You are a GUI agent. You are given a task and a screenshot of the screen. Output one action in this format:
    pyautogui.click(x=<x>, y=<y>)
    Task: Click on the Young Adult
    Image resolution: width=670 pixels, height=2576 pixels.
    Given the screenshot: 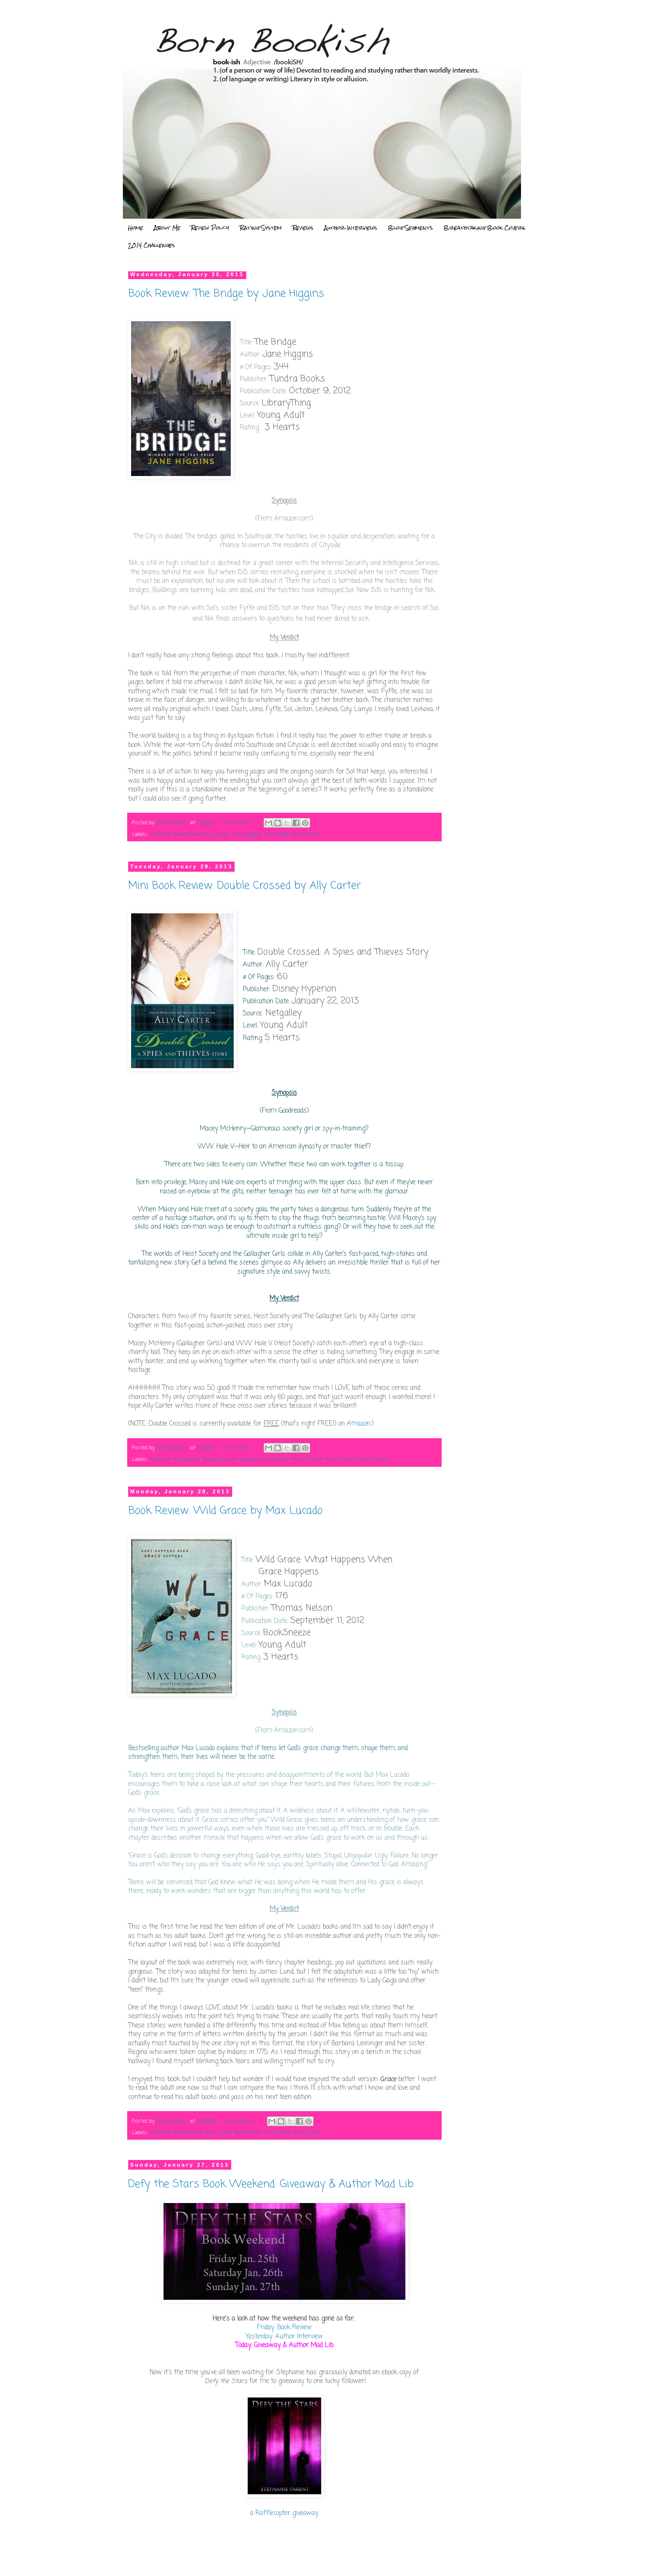 What is the action you would take?
    pyautogui.click(x=306, y=834)
    